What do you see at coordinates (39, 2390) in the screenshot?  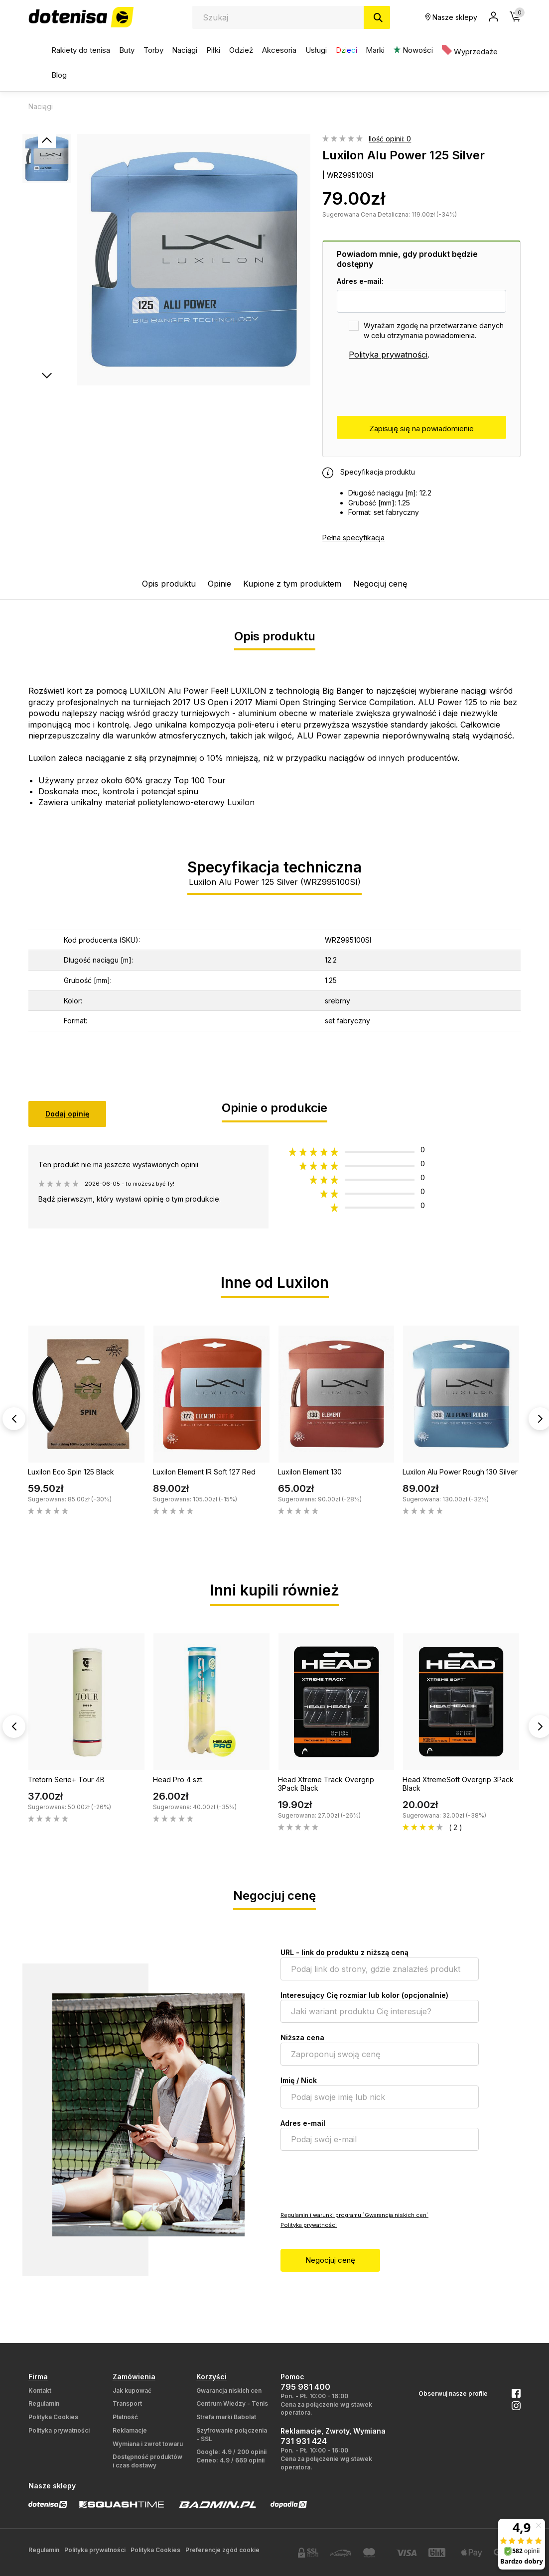 I see `Kontakt` at bounding box center [39, 2390].